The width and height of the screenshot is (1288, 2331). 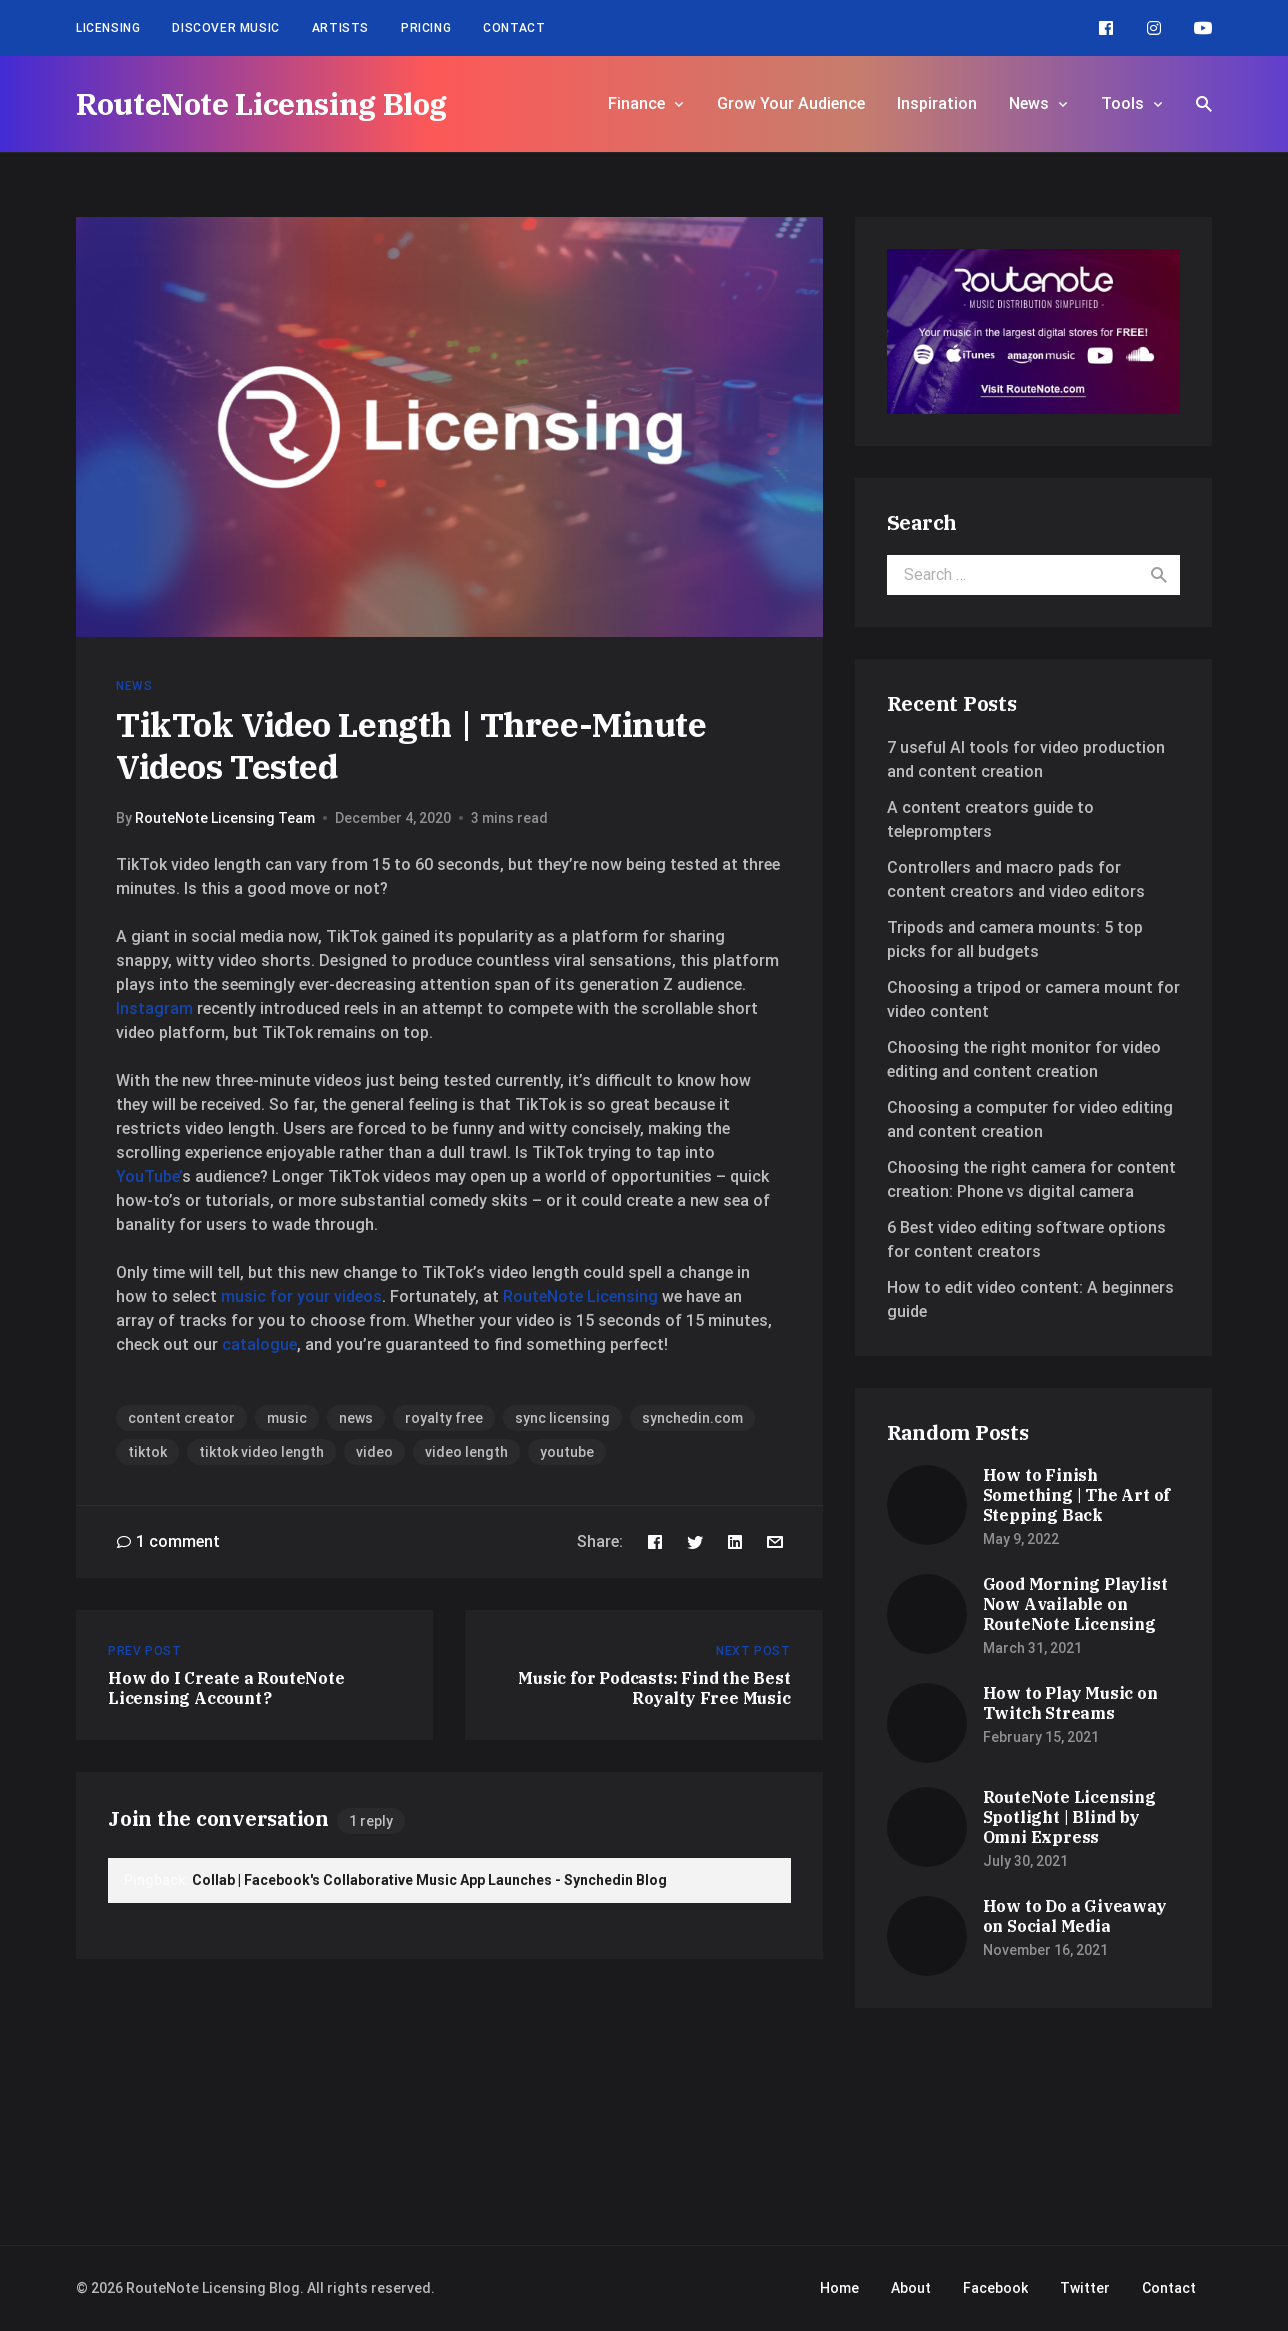 What do you see at coordinates (261, 1452) in the screenshot?
I see `tiktok video length` at bounding box center [261, 1452].